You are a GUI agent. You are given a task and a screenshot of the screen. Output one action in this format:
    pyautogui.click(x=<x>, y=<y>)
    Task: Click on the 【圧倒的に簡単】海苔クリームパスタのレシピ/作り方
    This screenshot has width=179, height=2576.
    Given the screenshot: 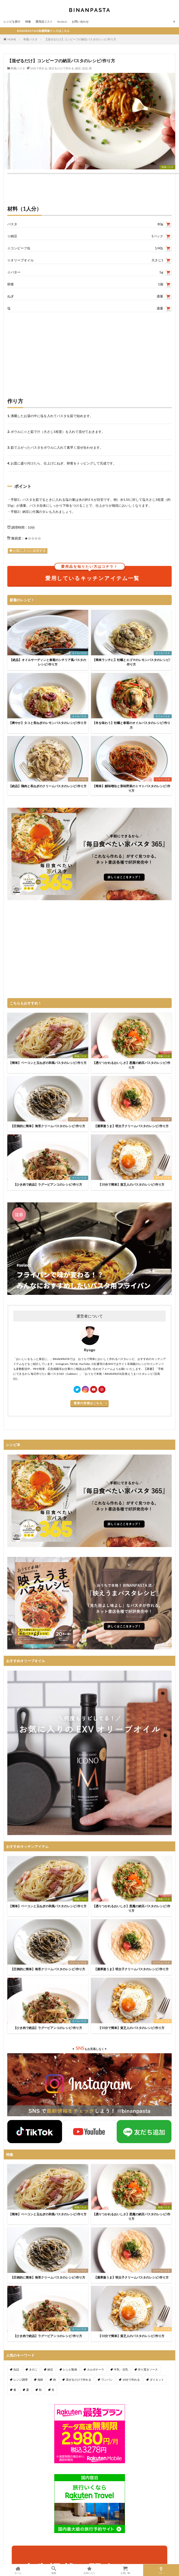 What is the action you would take?
    pyautogui.click(x=47, y=1126)
    